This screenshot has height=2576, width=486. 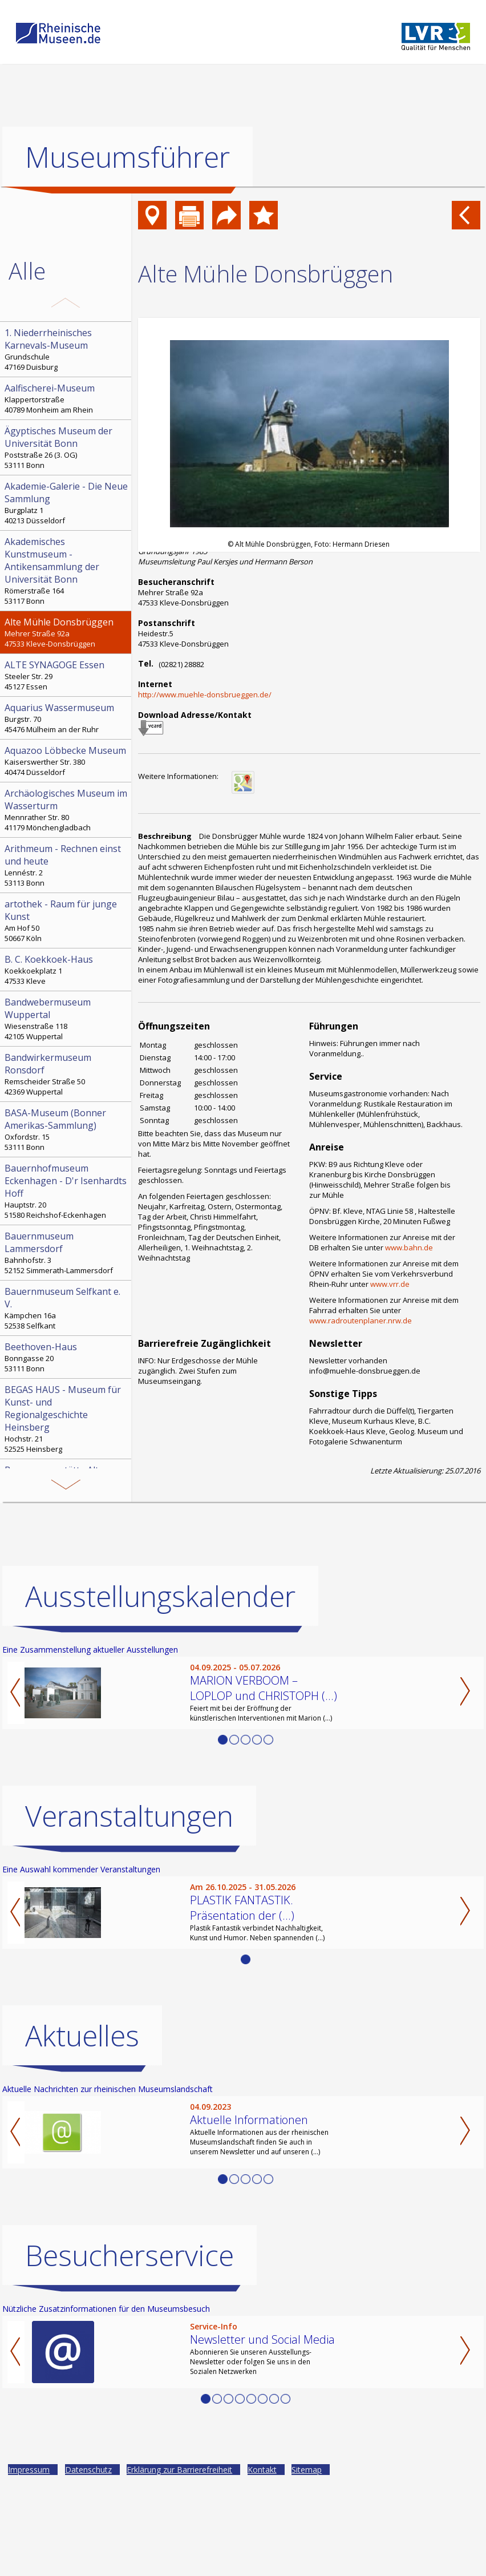 What do you see at coordinates (88, 2562) in the screenshot?
I see `Datenschutz` at bounding box center [88, 2562].